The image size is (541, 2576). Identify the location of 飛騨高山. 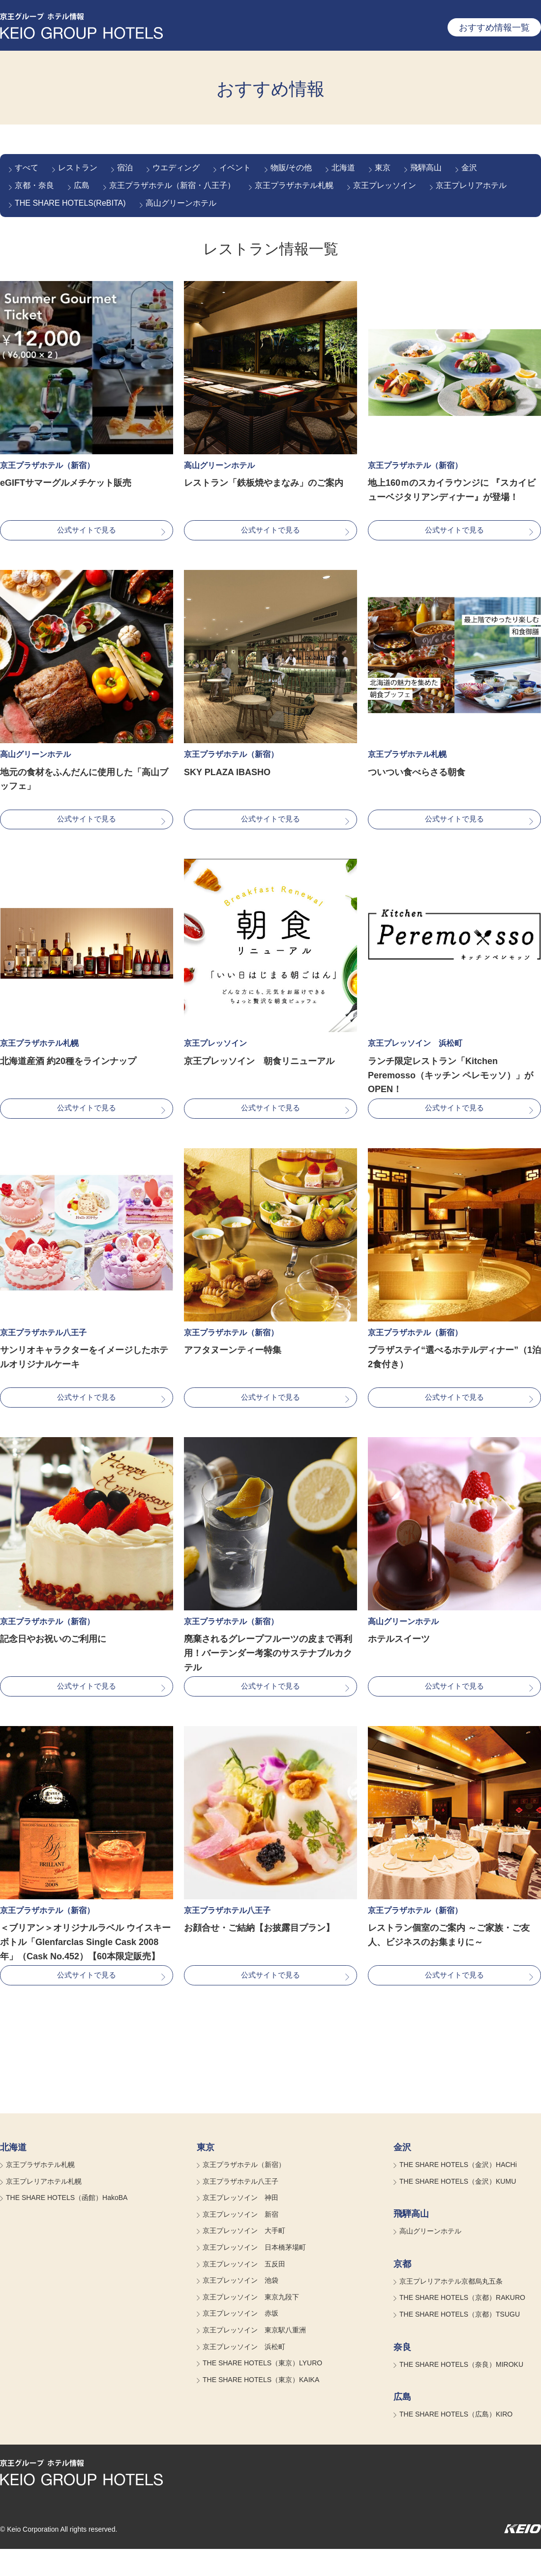
(426, 167).